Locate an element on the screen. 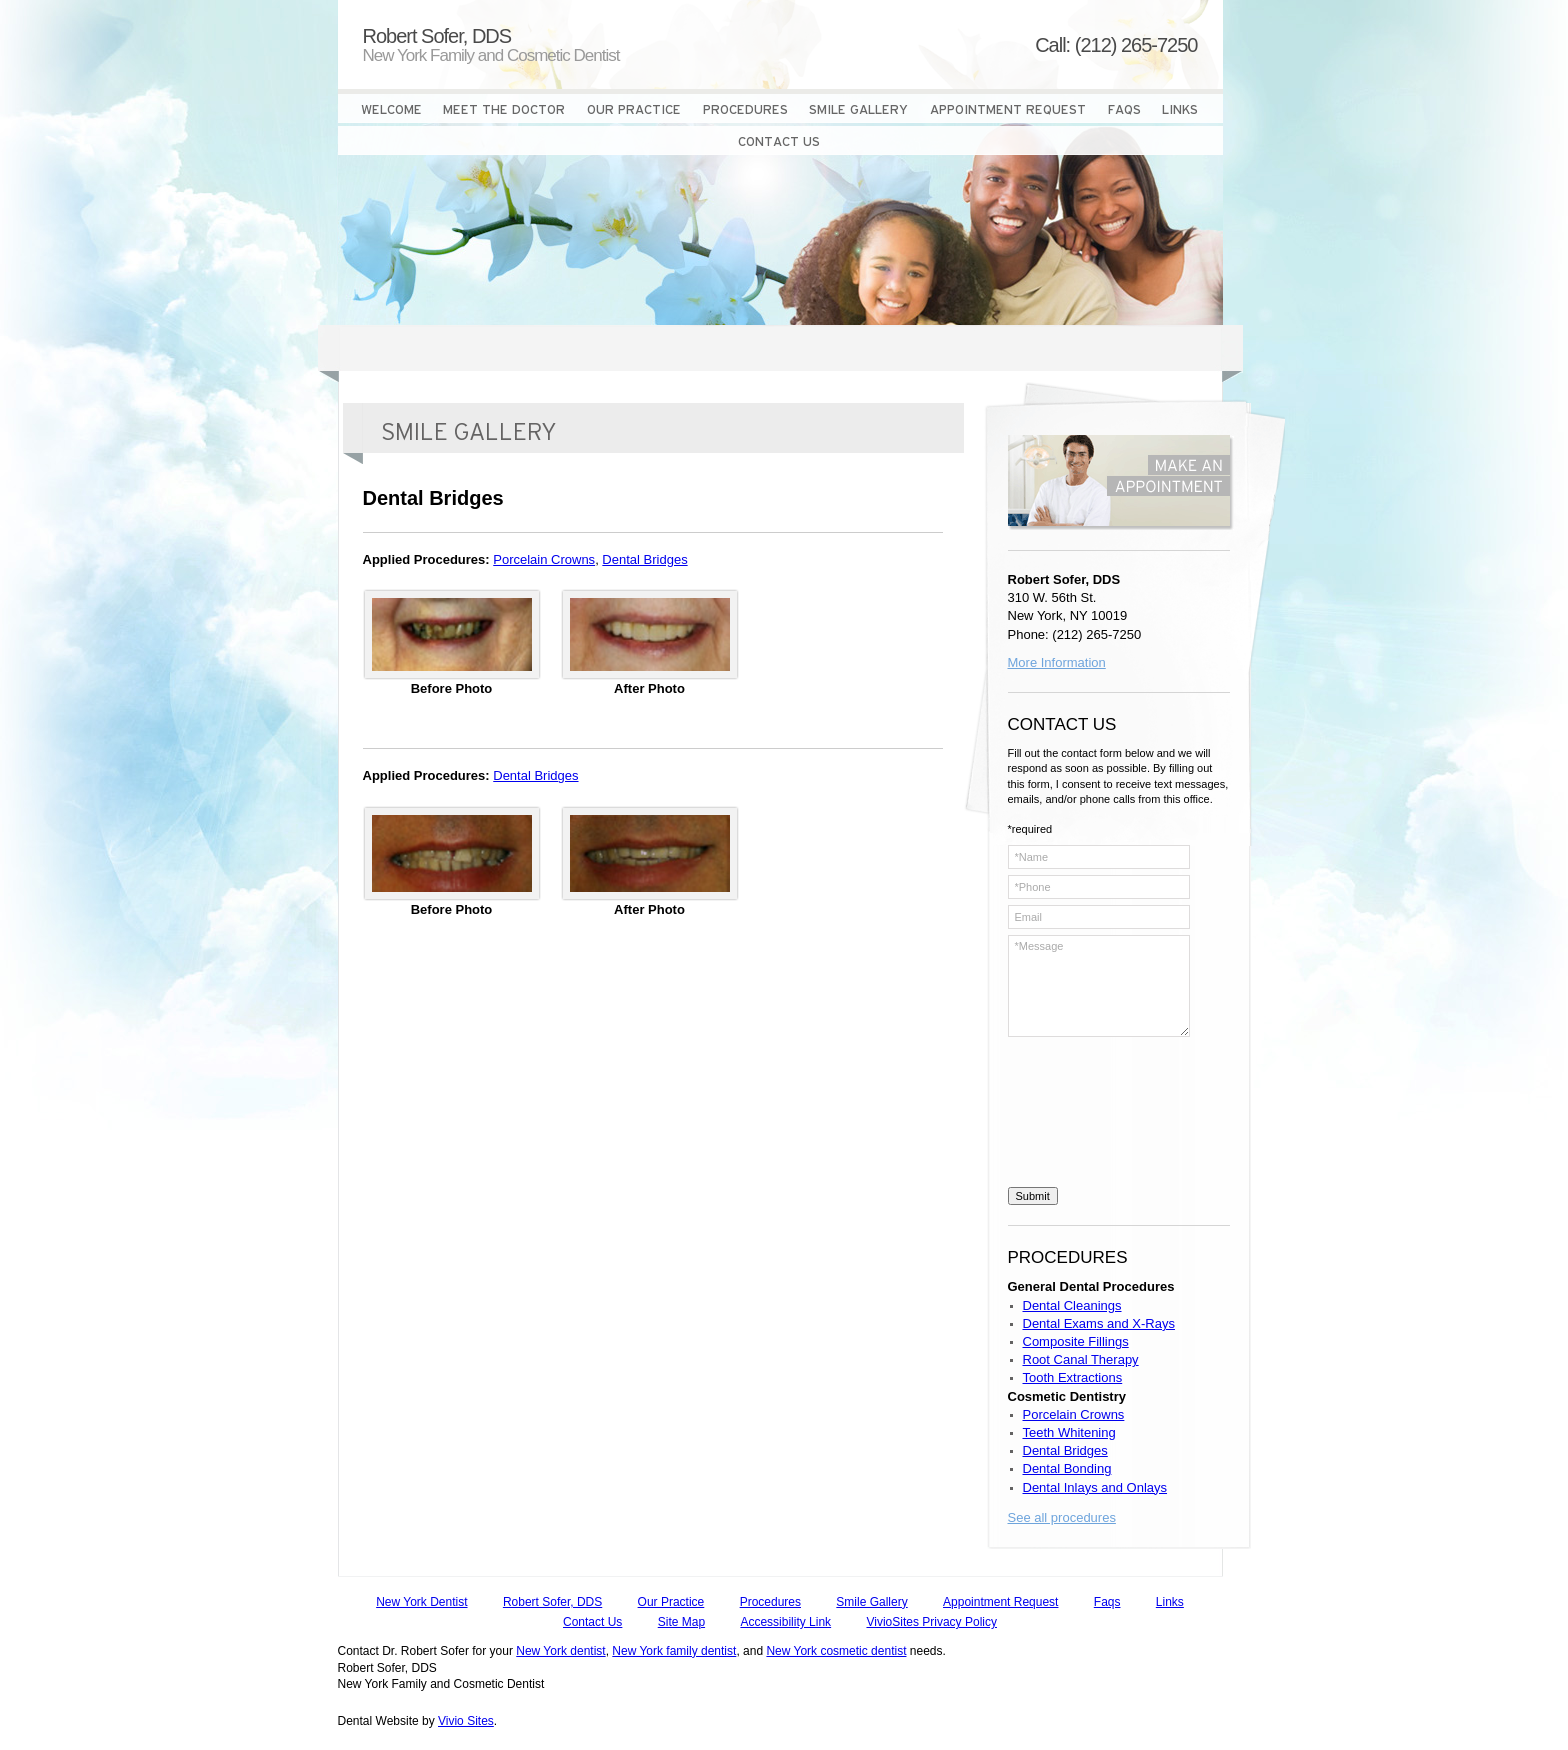 The width and height of the screenshot is (1568, 1750). Root Canal Therapy is located at coordinates (1081, 1359).